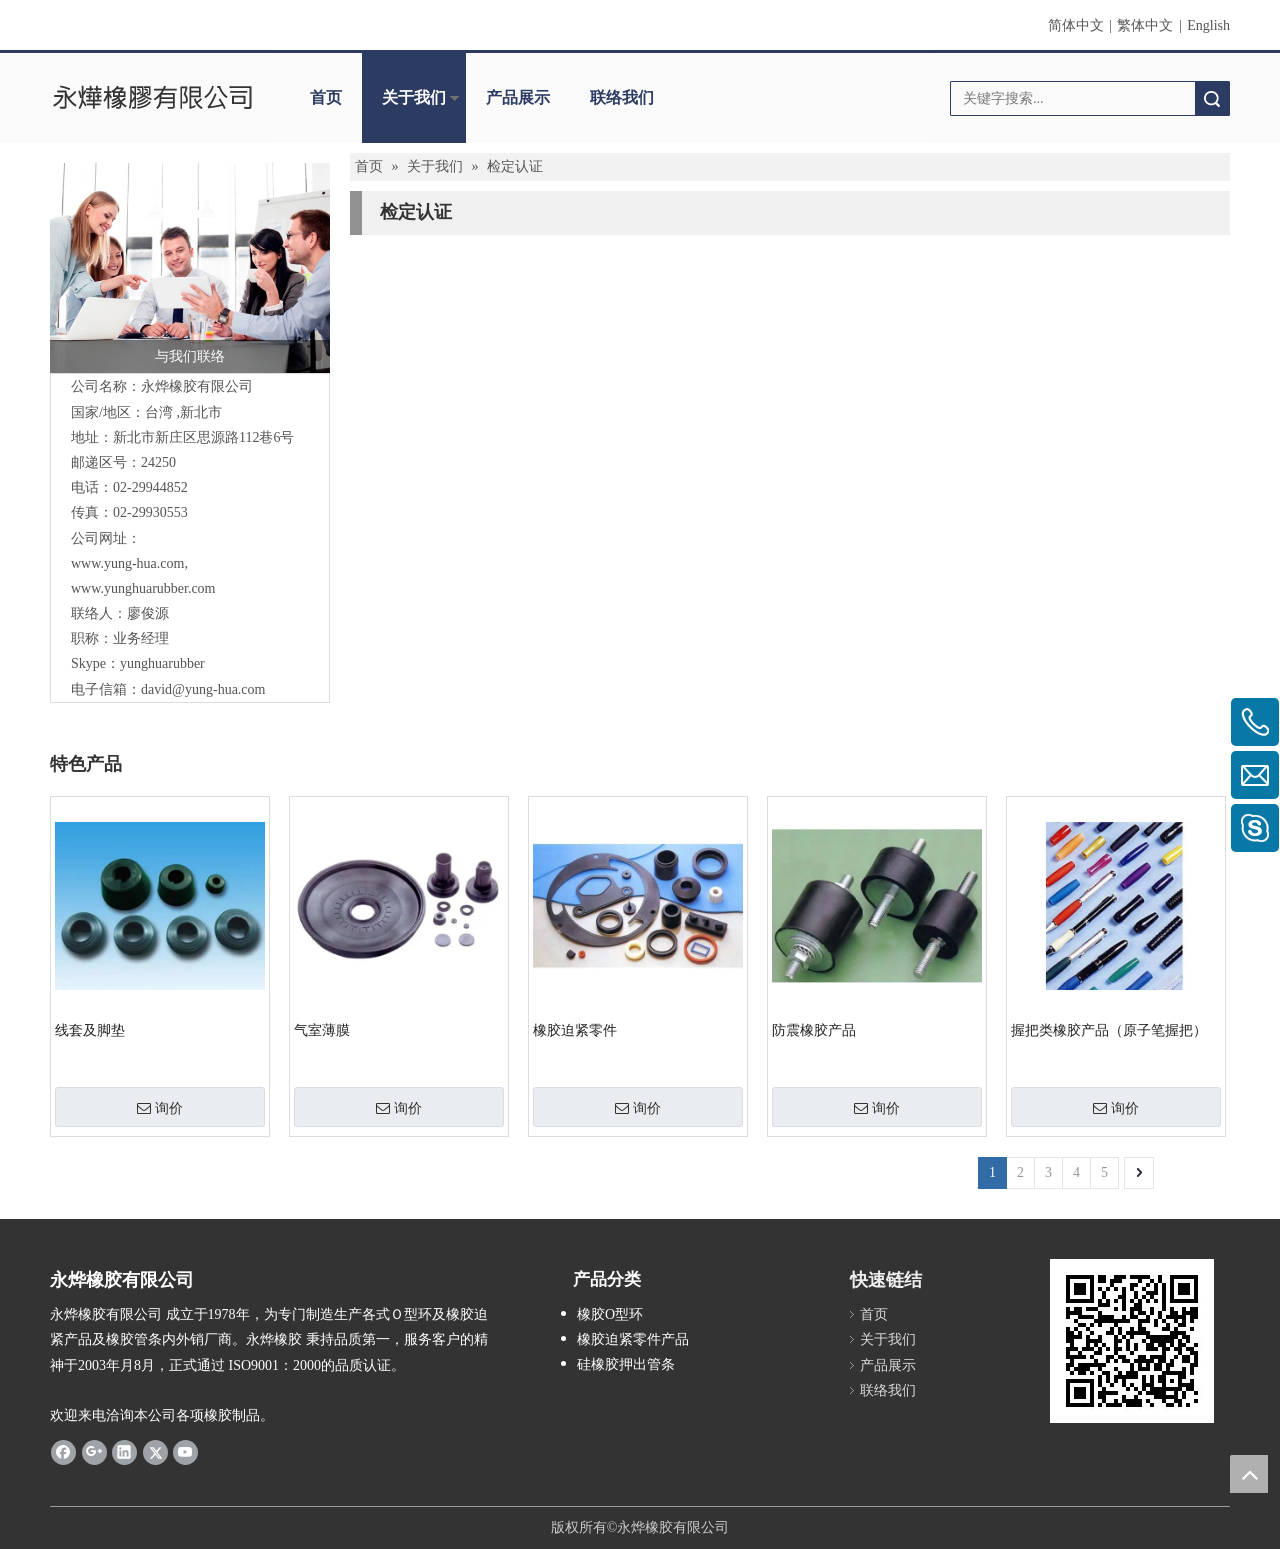 Image resolution: width=1280 pixels, height=1549 pixels. Describe the element at coordinates (814, 1030) in the screenshot. I see `防震橡胶产品` at that location.